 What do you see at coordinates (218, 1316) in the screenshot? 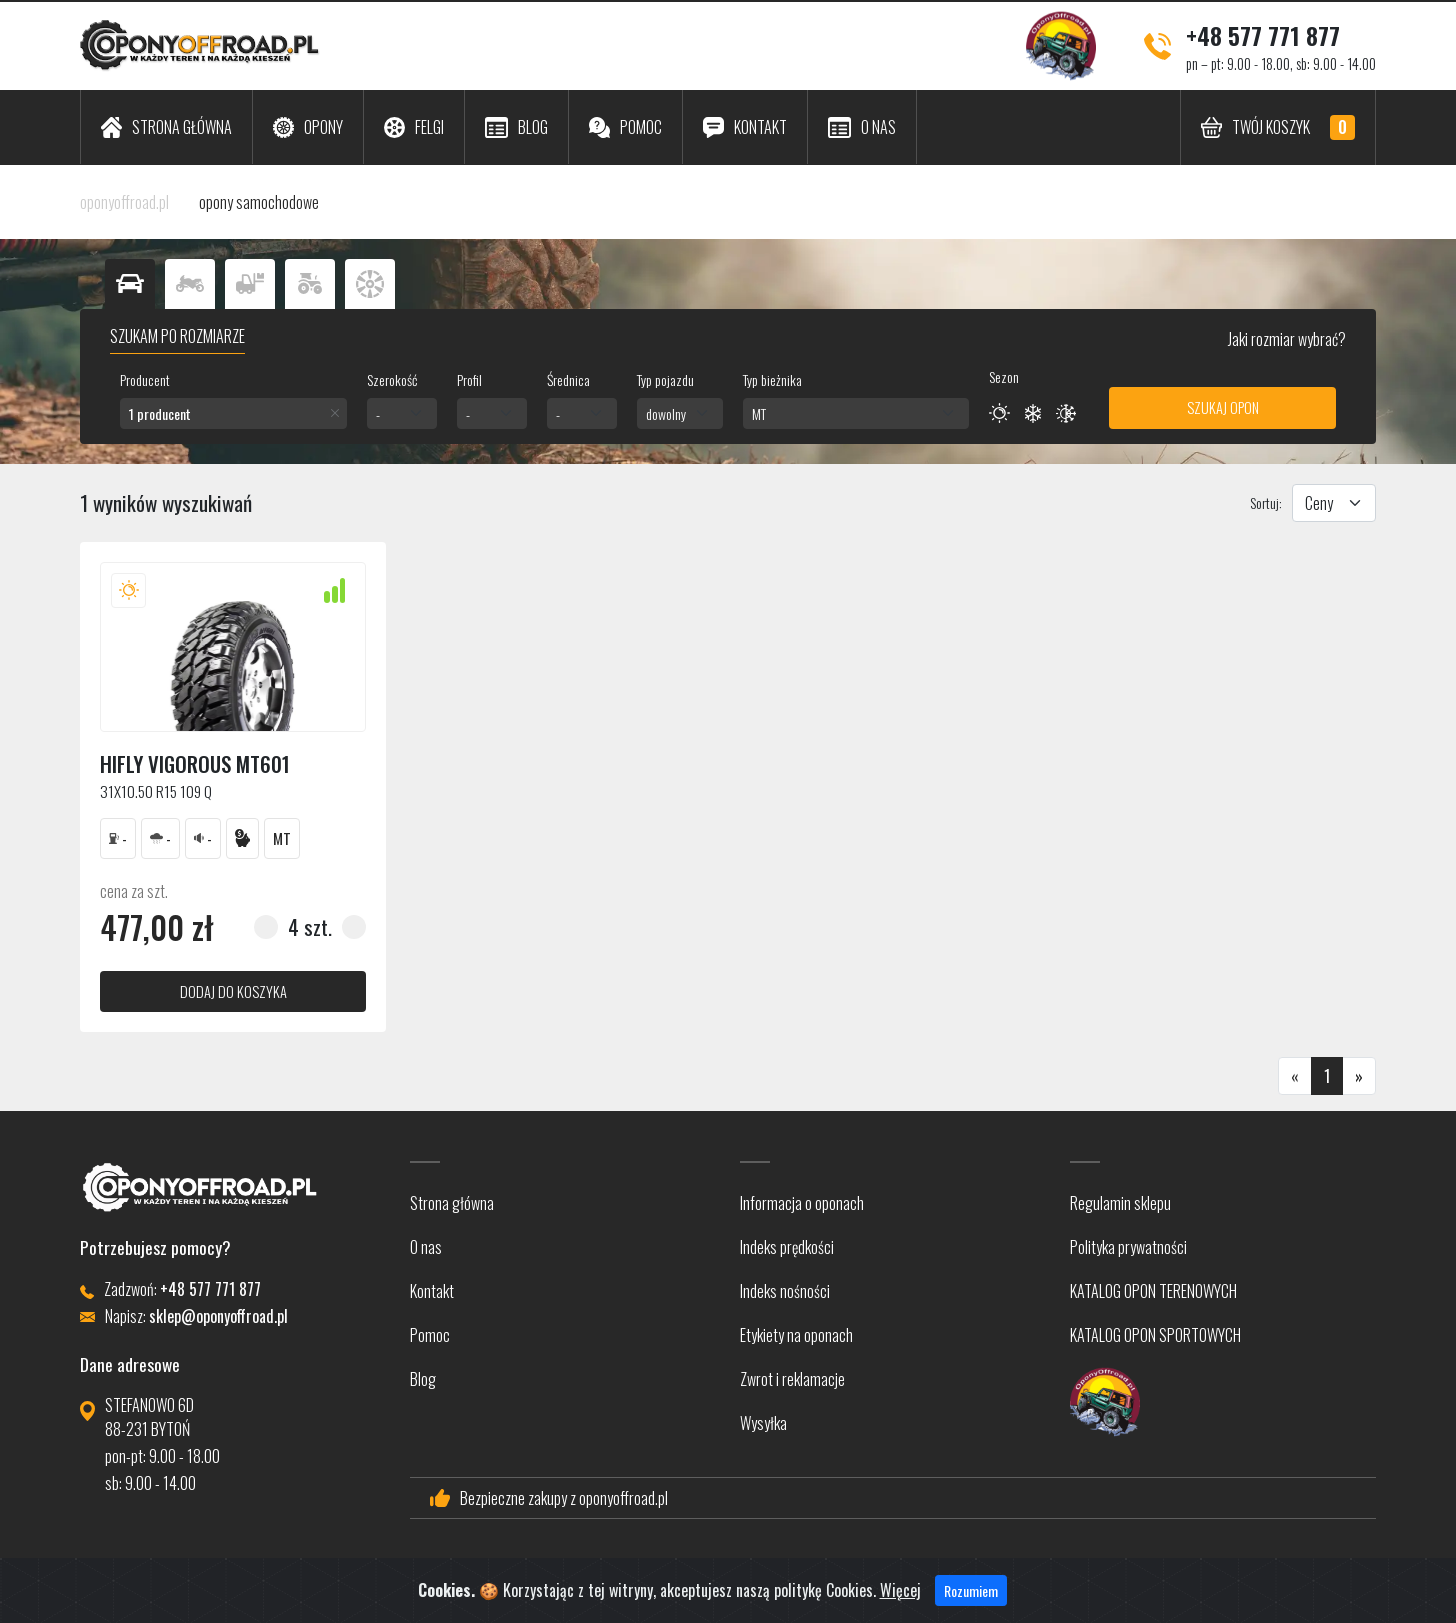
I see `sklep@oponyoffroad.pl` at bounding box center [218, 1316].